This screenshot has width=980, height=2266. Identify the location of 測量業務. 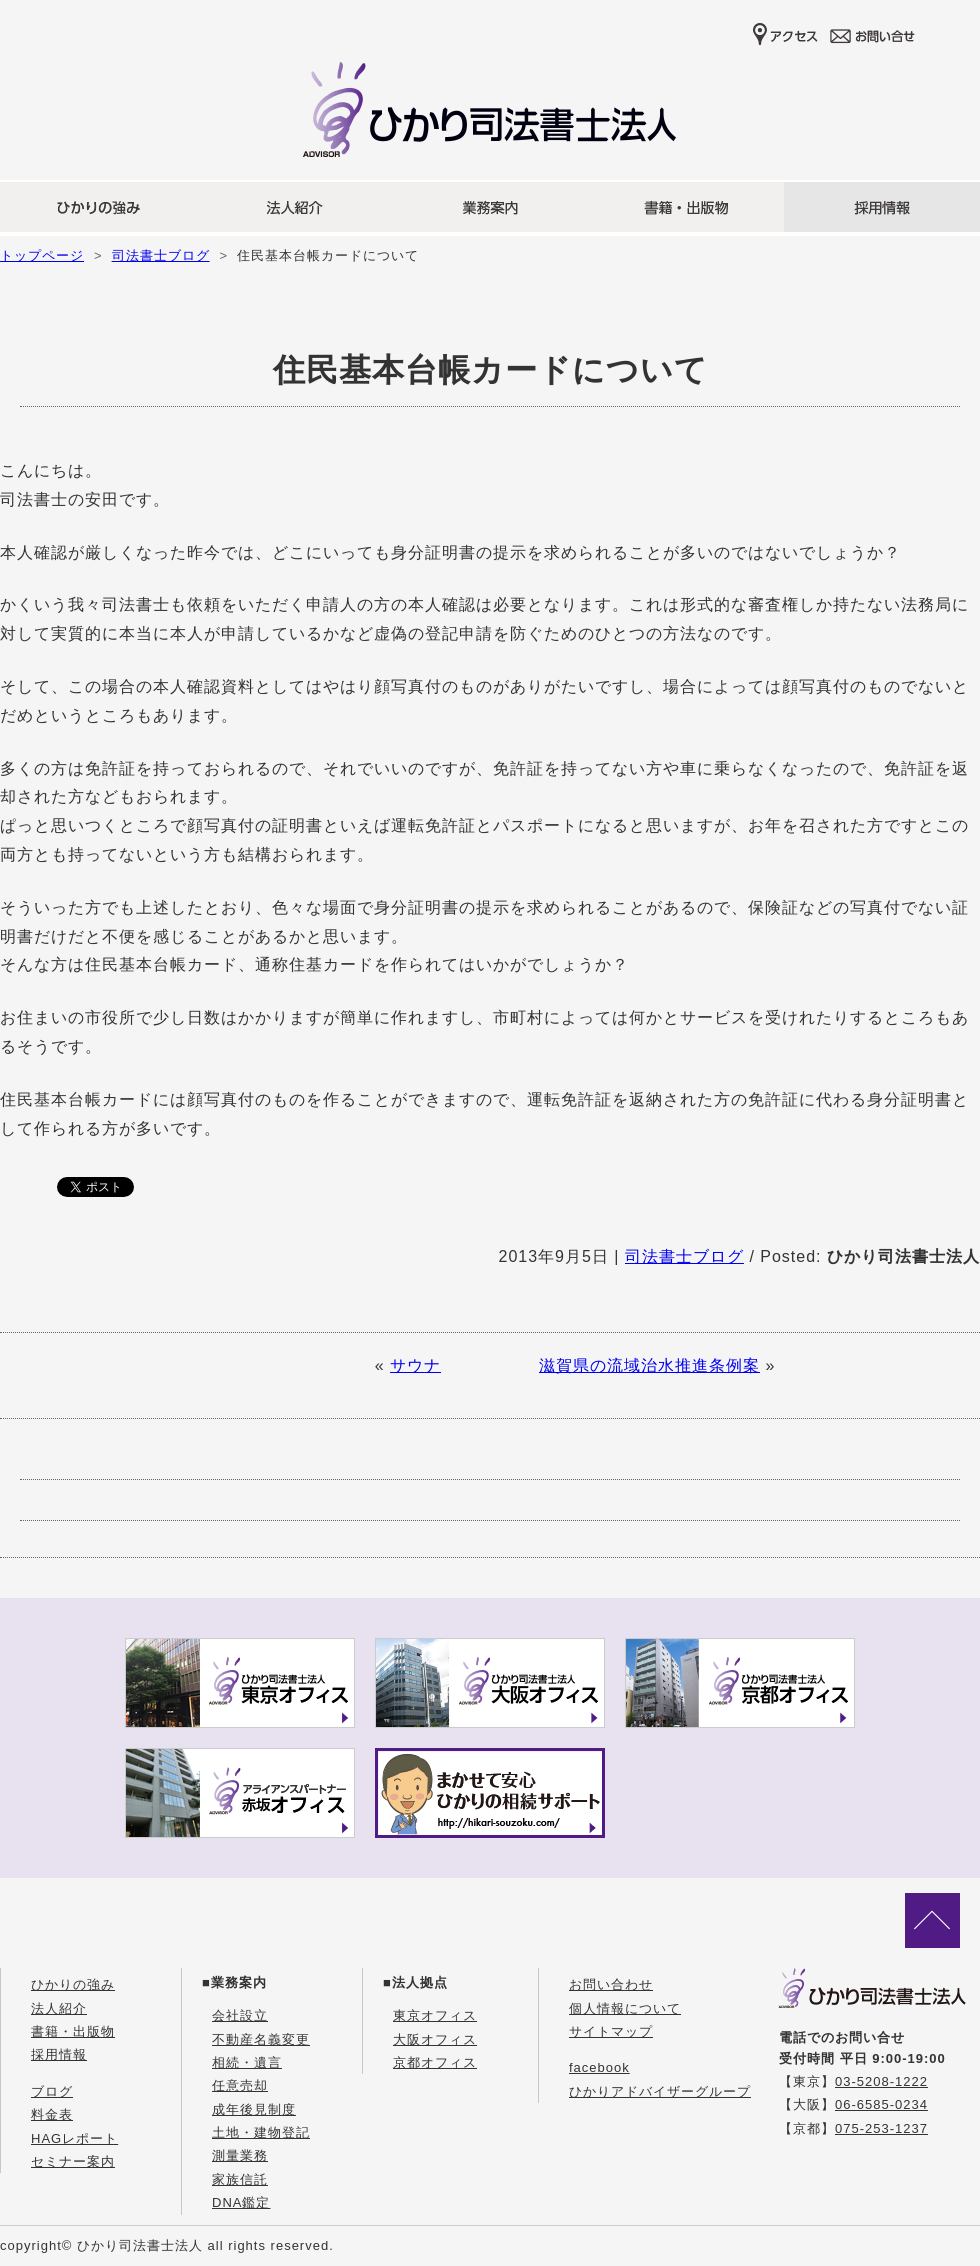
(240, 2155).